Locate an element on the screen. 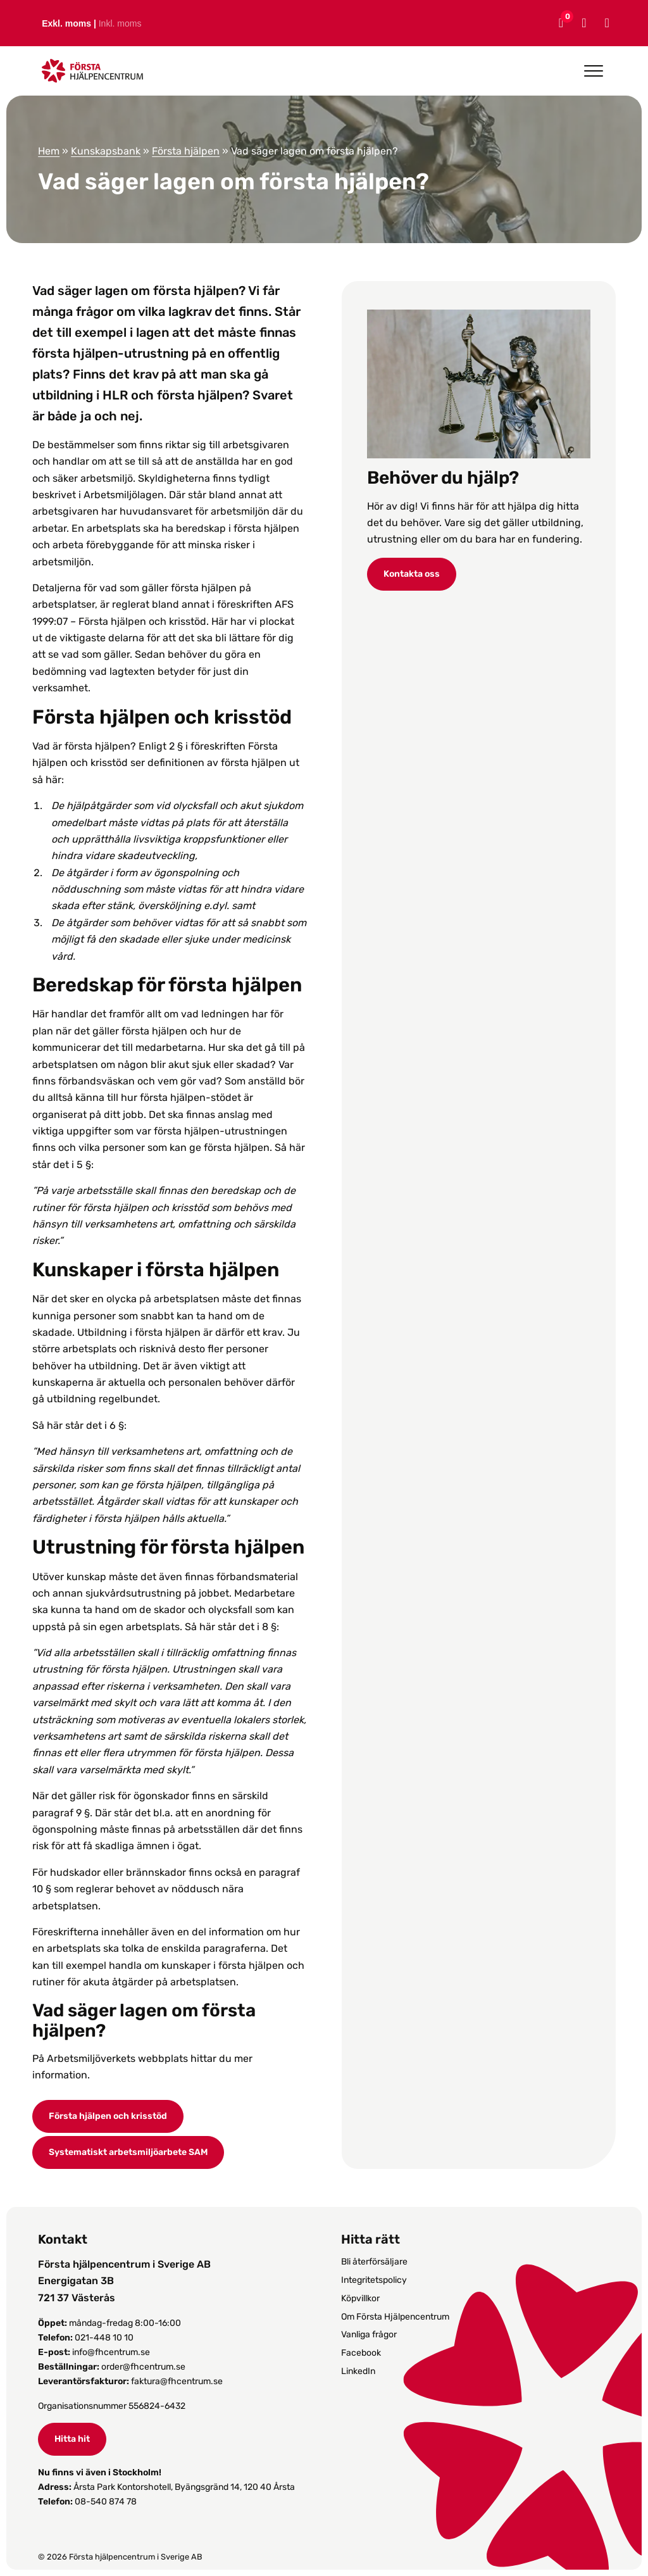  Hem is located at coordinates (48, 151).